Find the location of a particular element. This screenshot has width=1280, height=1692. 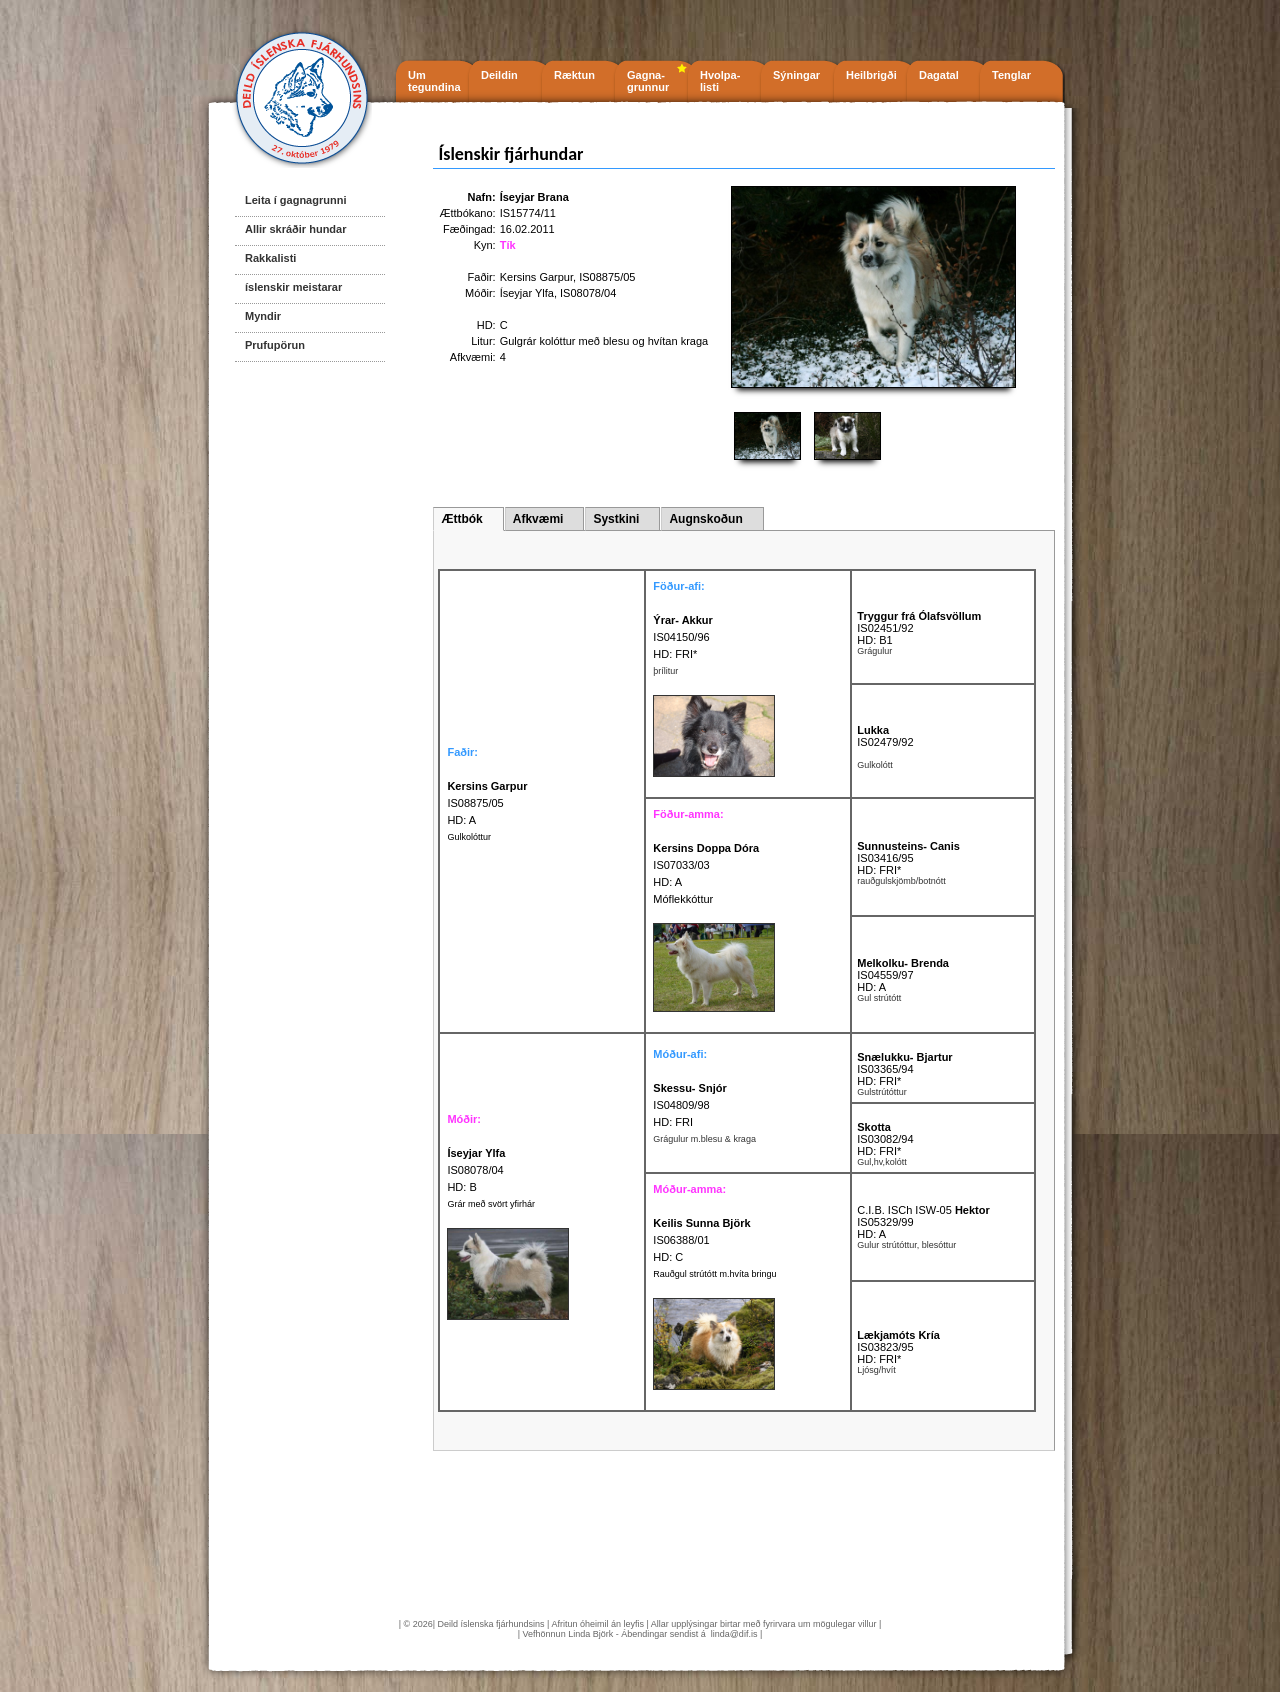

Gulkolóttur is located at coordinates (469, 837).